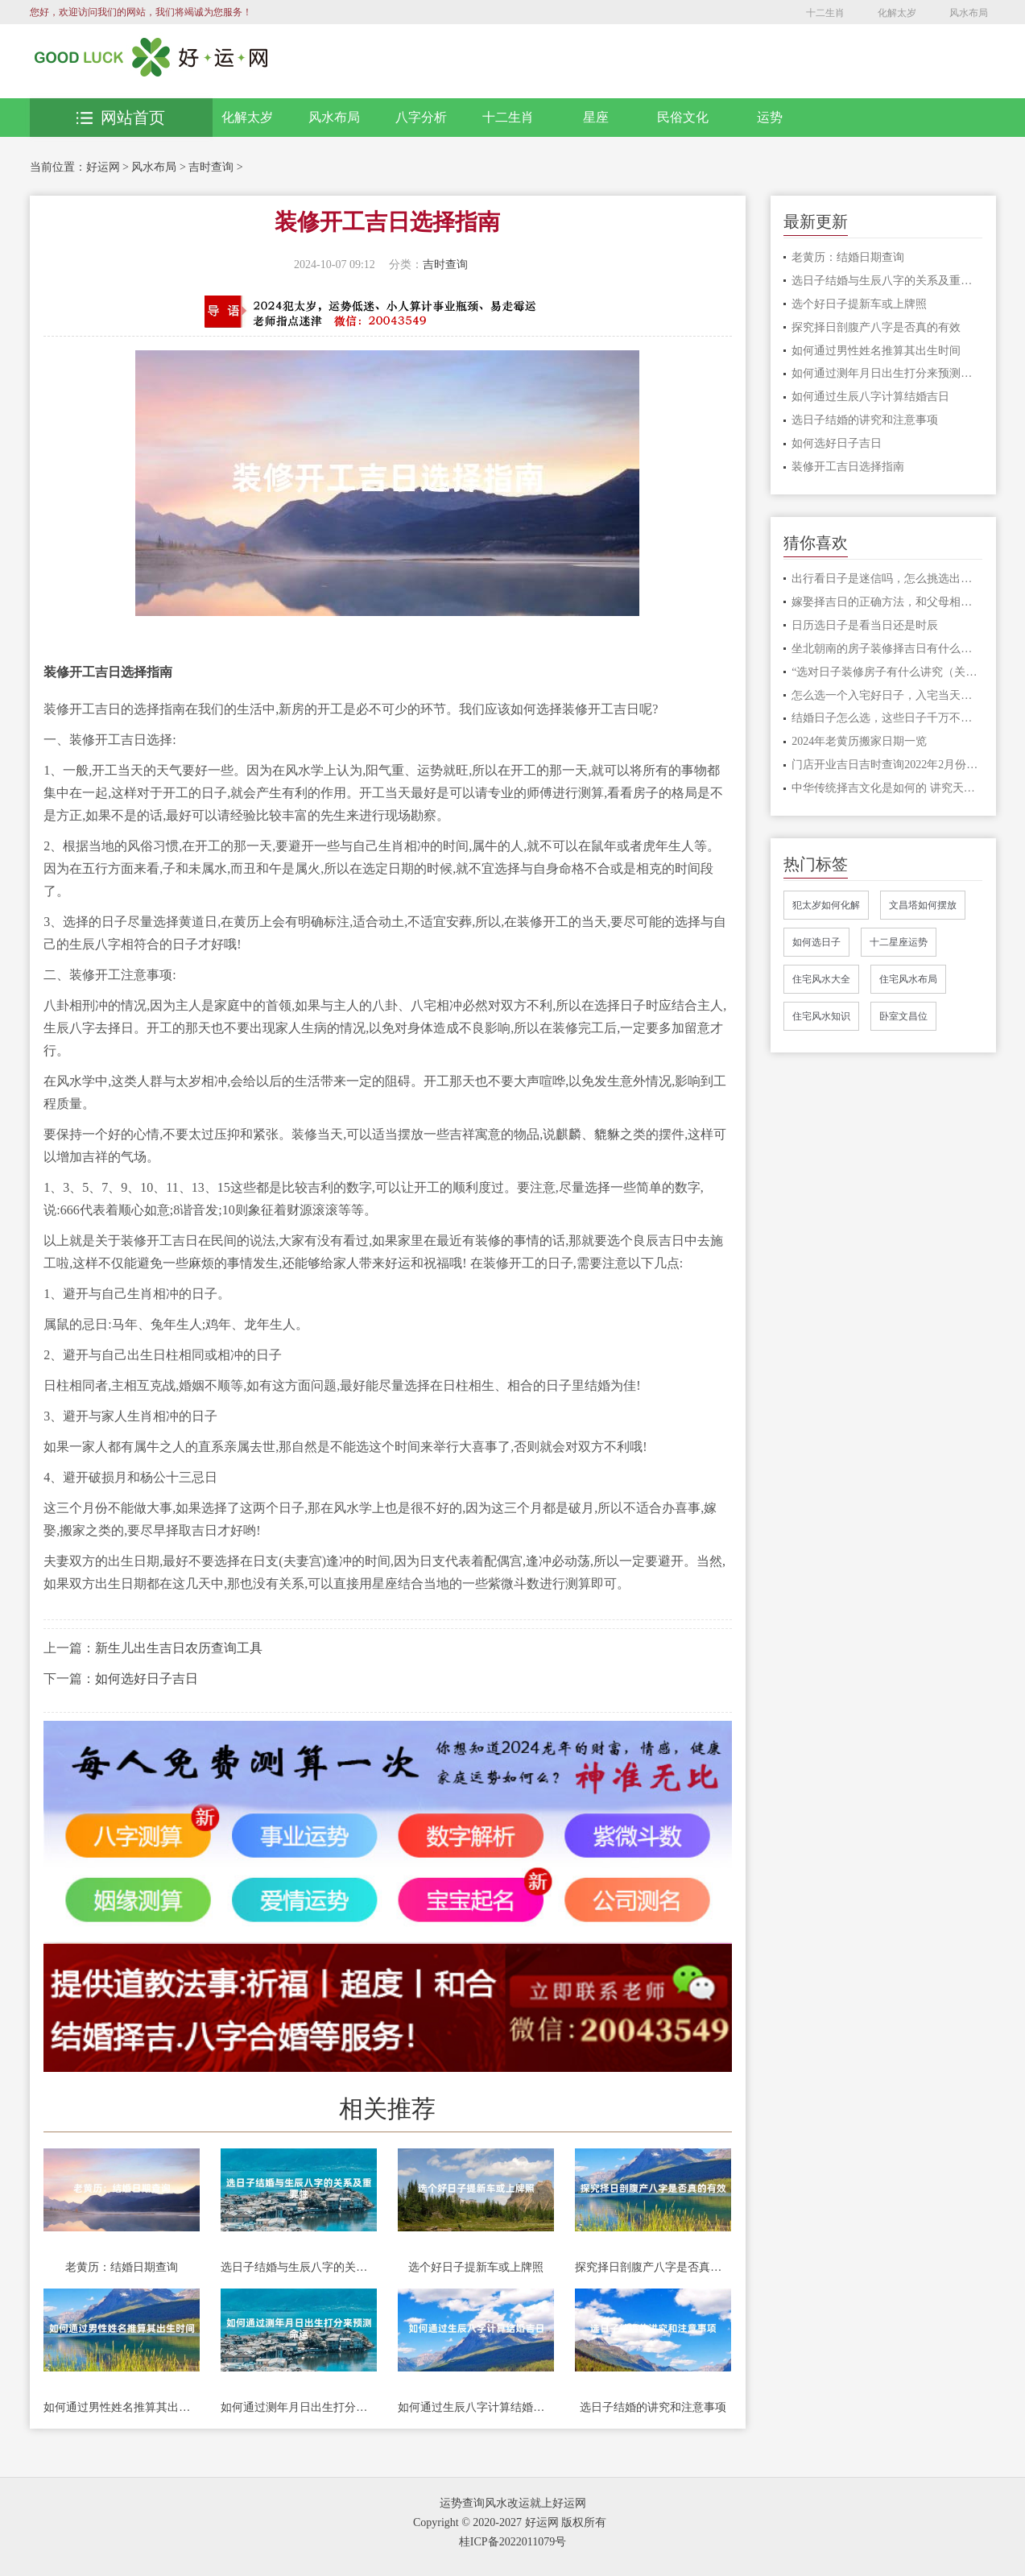  What do you see at coordinates (683, 117) in the screenshot?
I see `民俗文化` at bounding box center [683, 117].